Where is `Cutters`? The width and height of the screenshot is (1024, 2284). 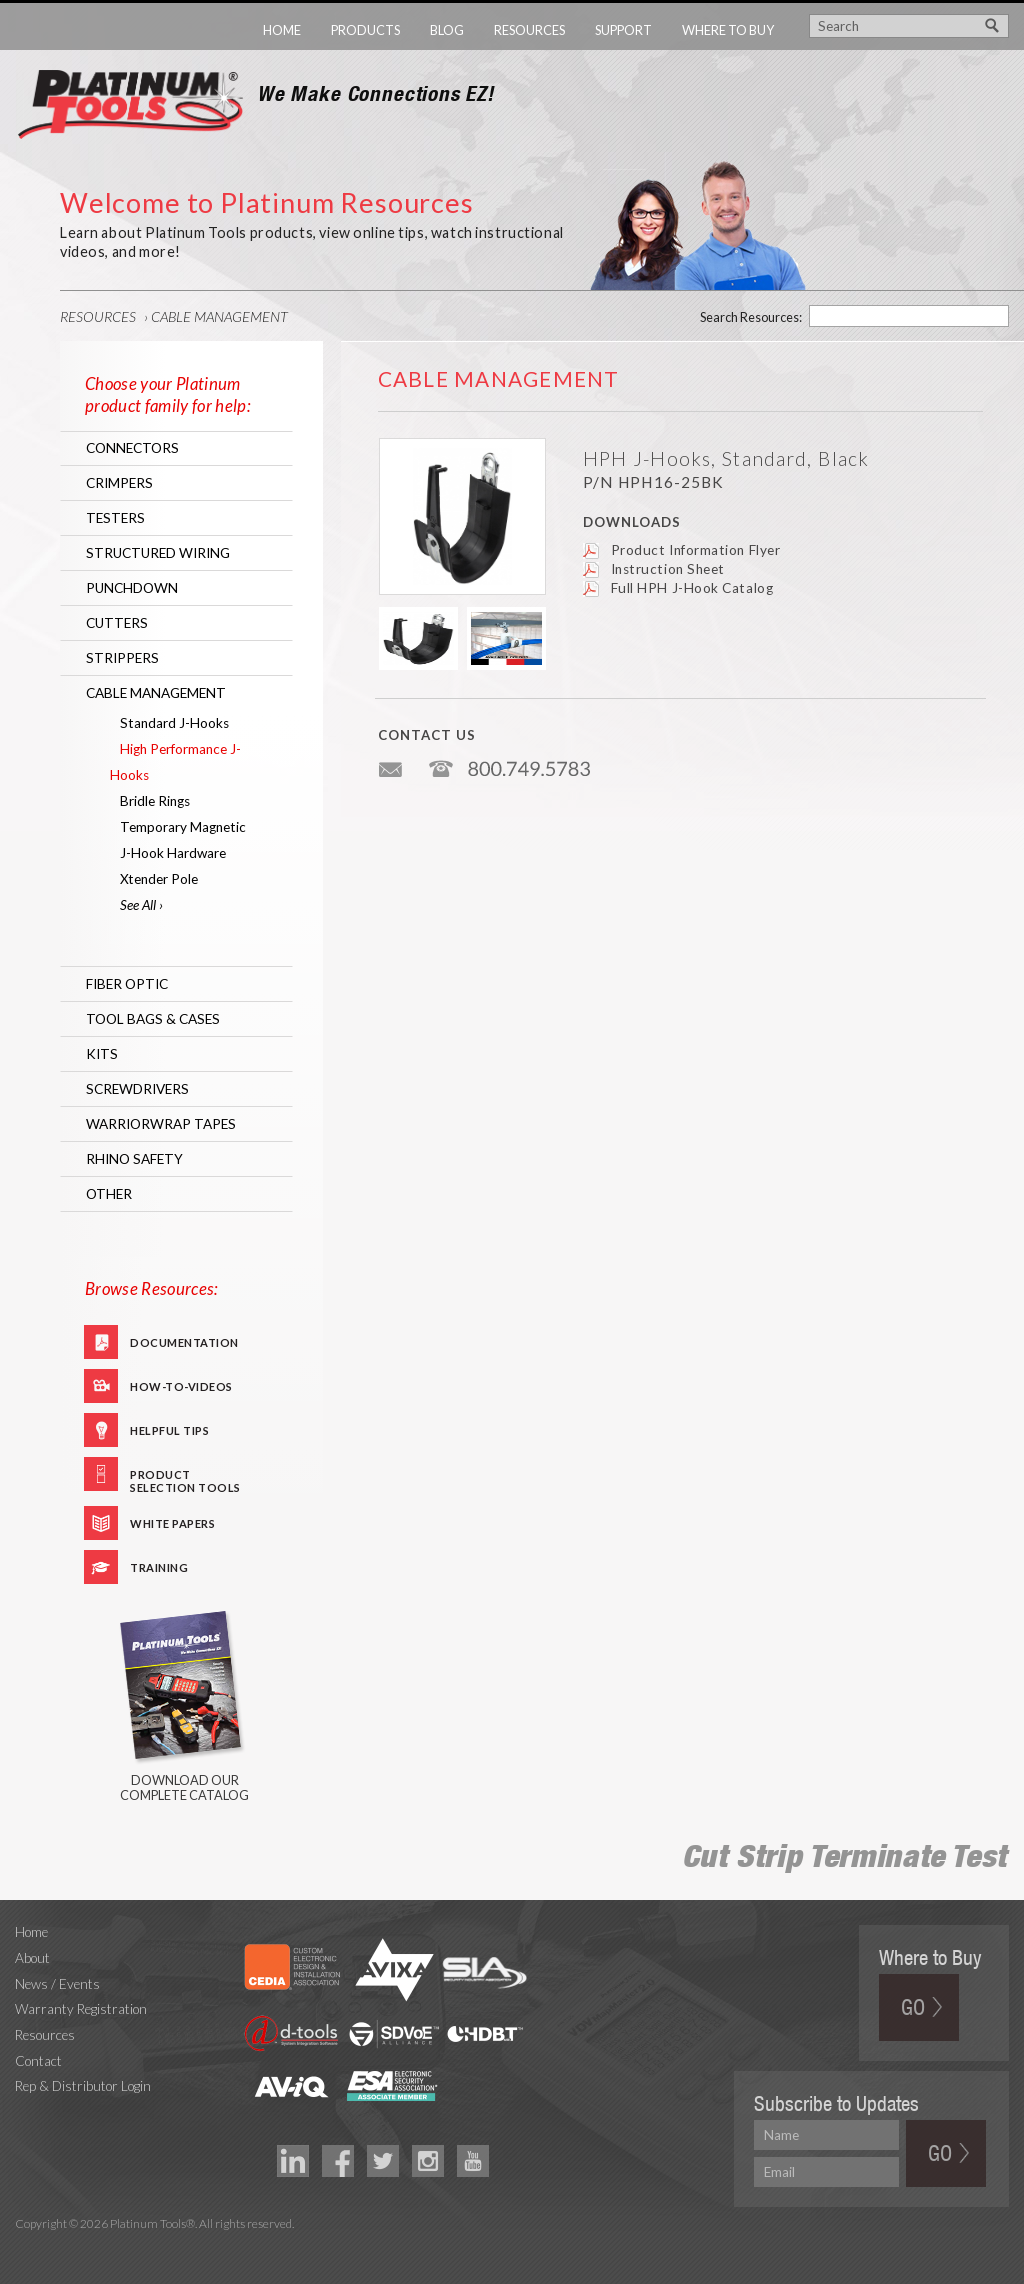 Cutters is located at coordinates (117, 623).